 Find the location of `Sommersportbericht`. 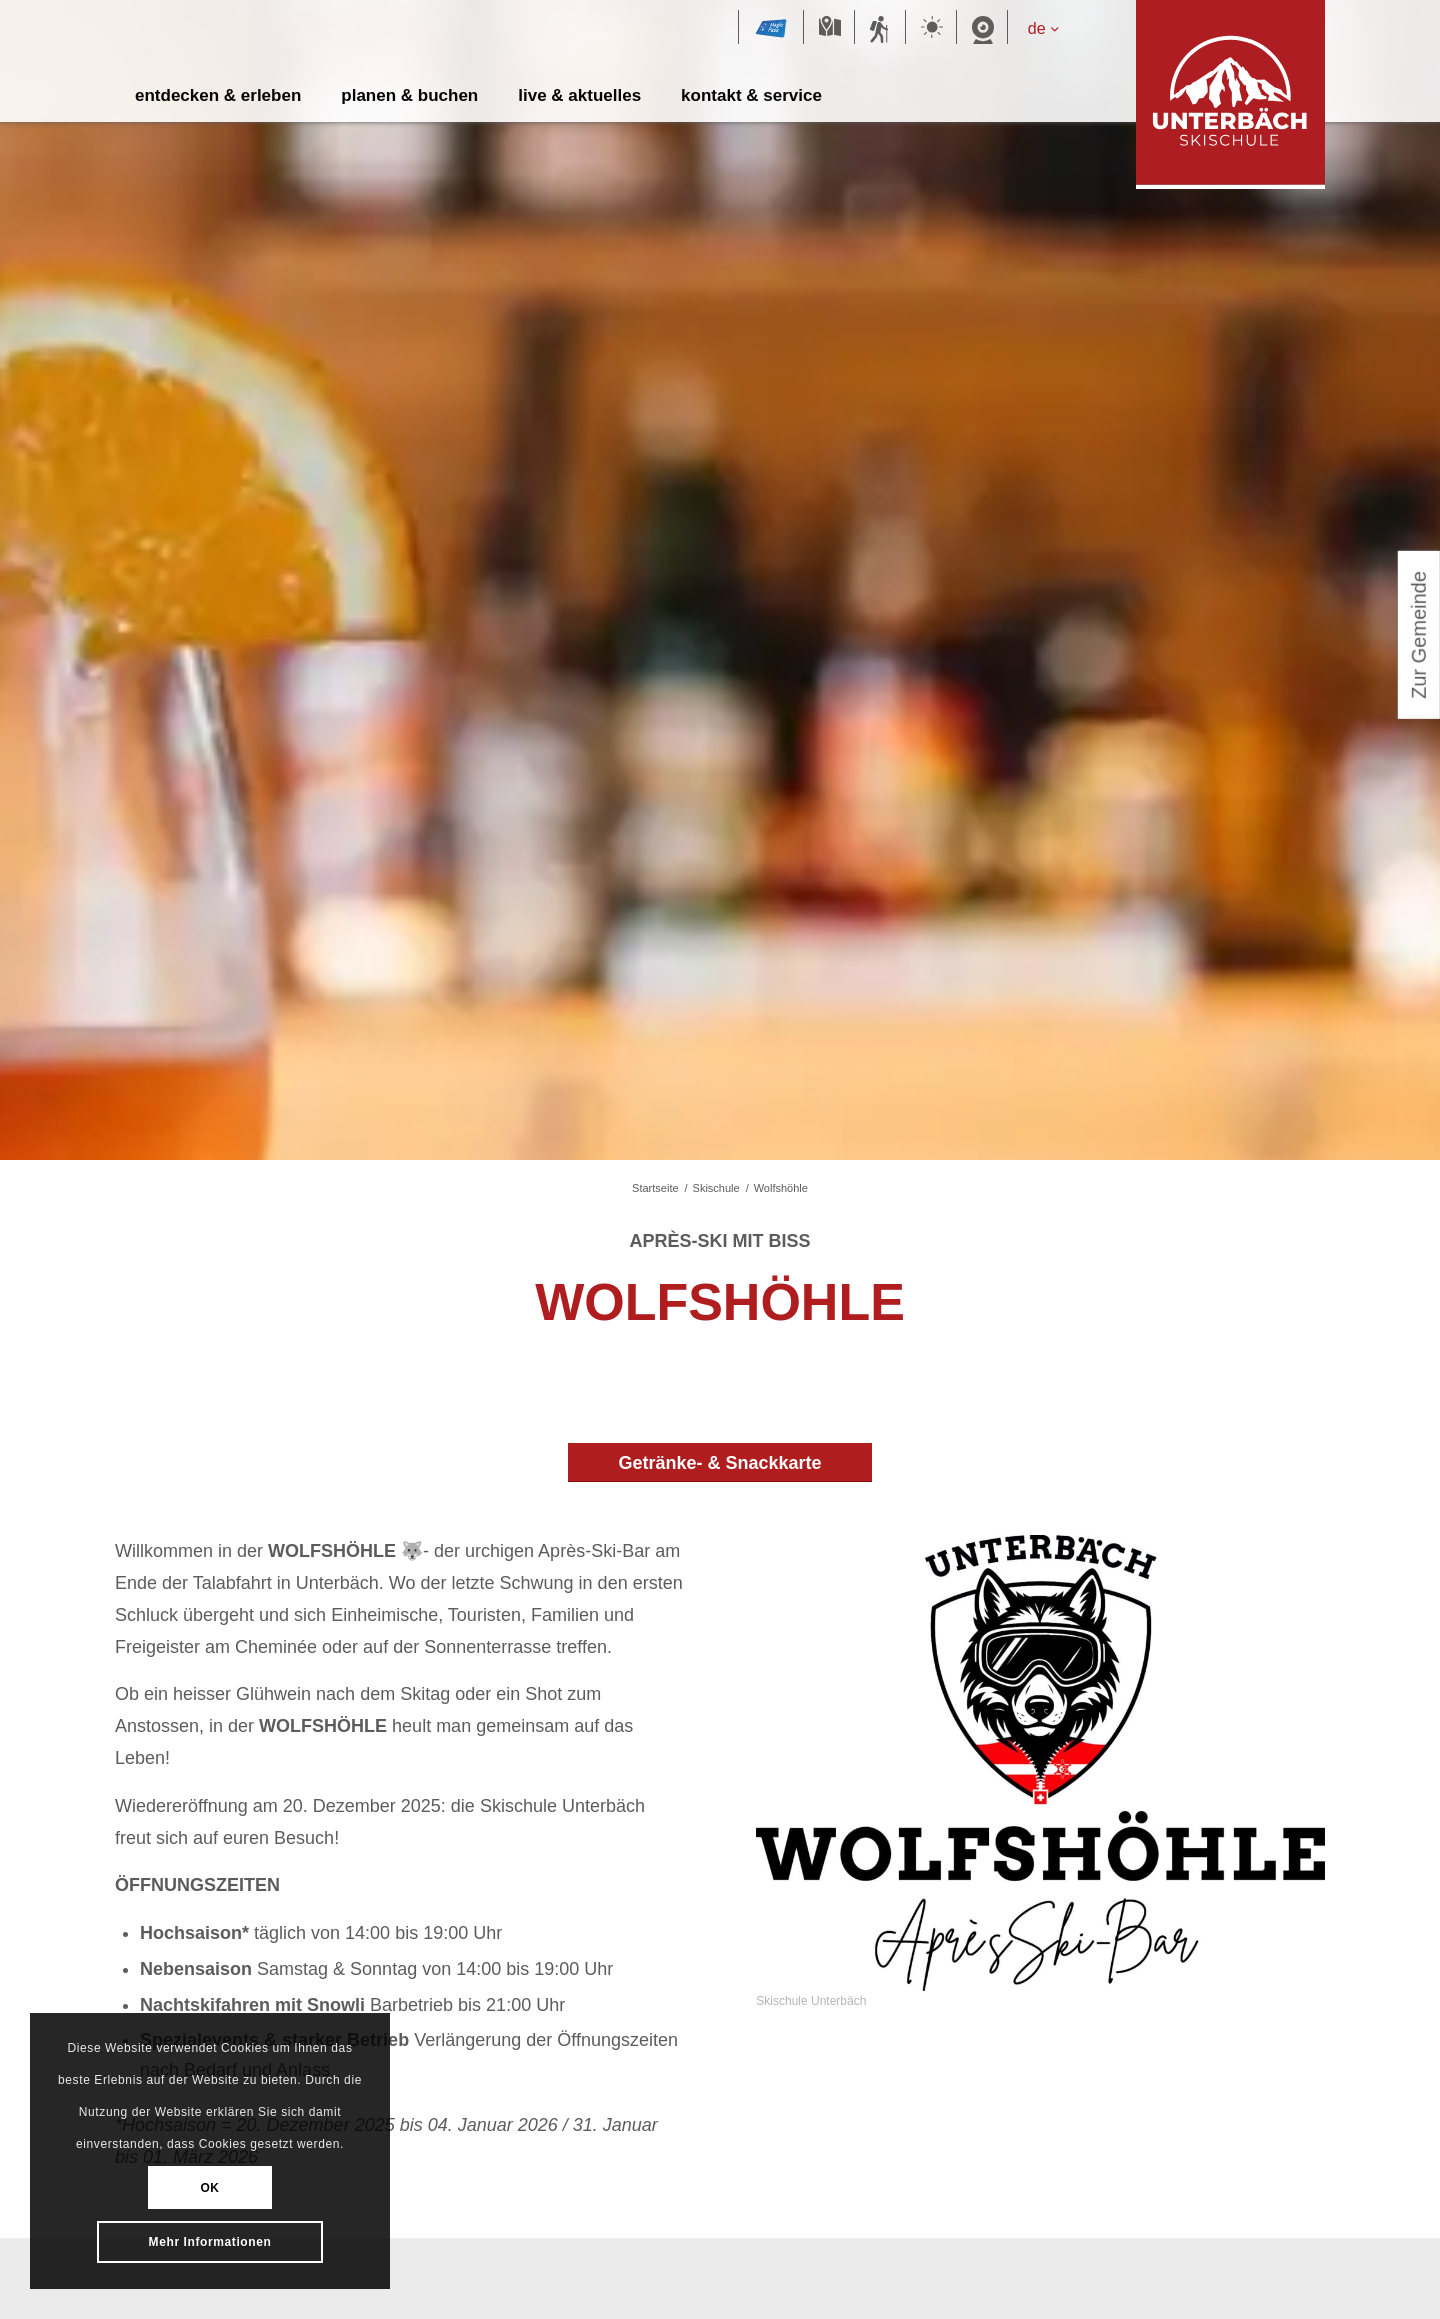

Sommersportbericht is located at coordinates (880, 28).